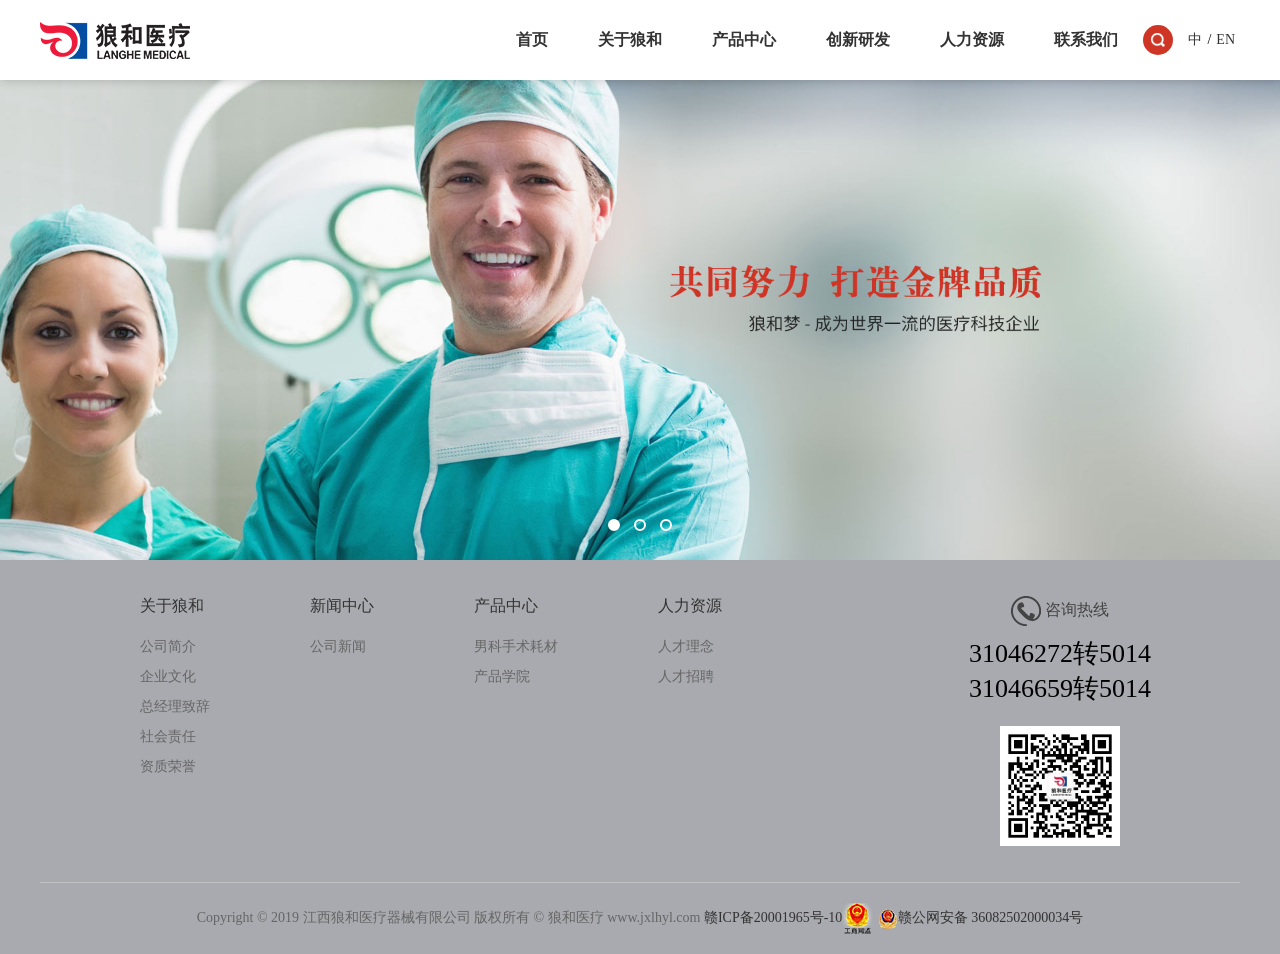 Image resolution: width=1280 pixels, height=954 pixels. What do you see at coordinates (168, 766) in the screenshot?
I see `资质荣誉` at bounding box center [168, 766].